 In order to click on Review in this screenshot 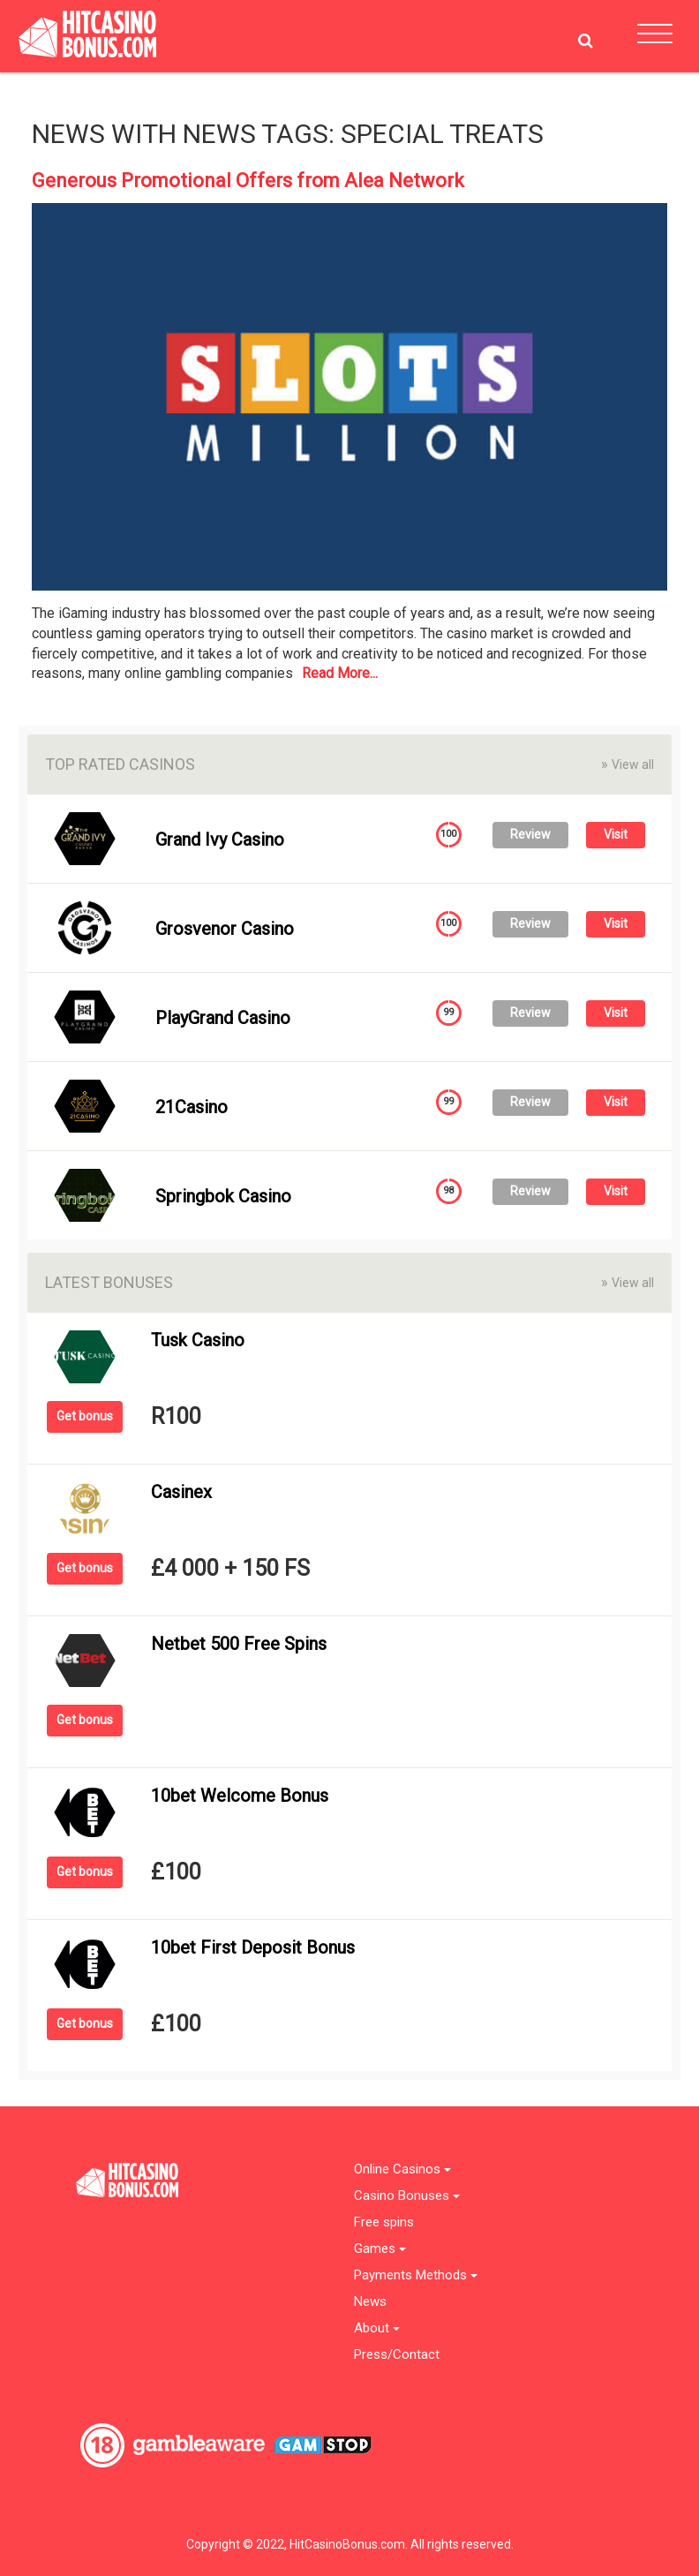, I will do `click(530, 834)`.